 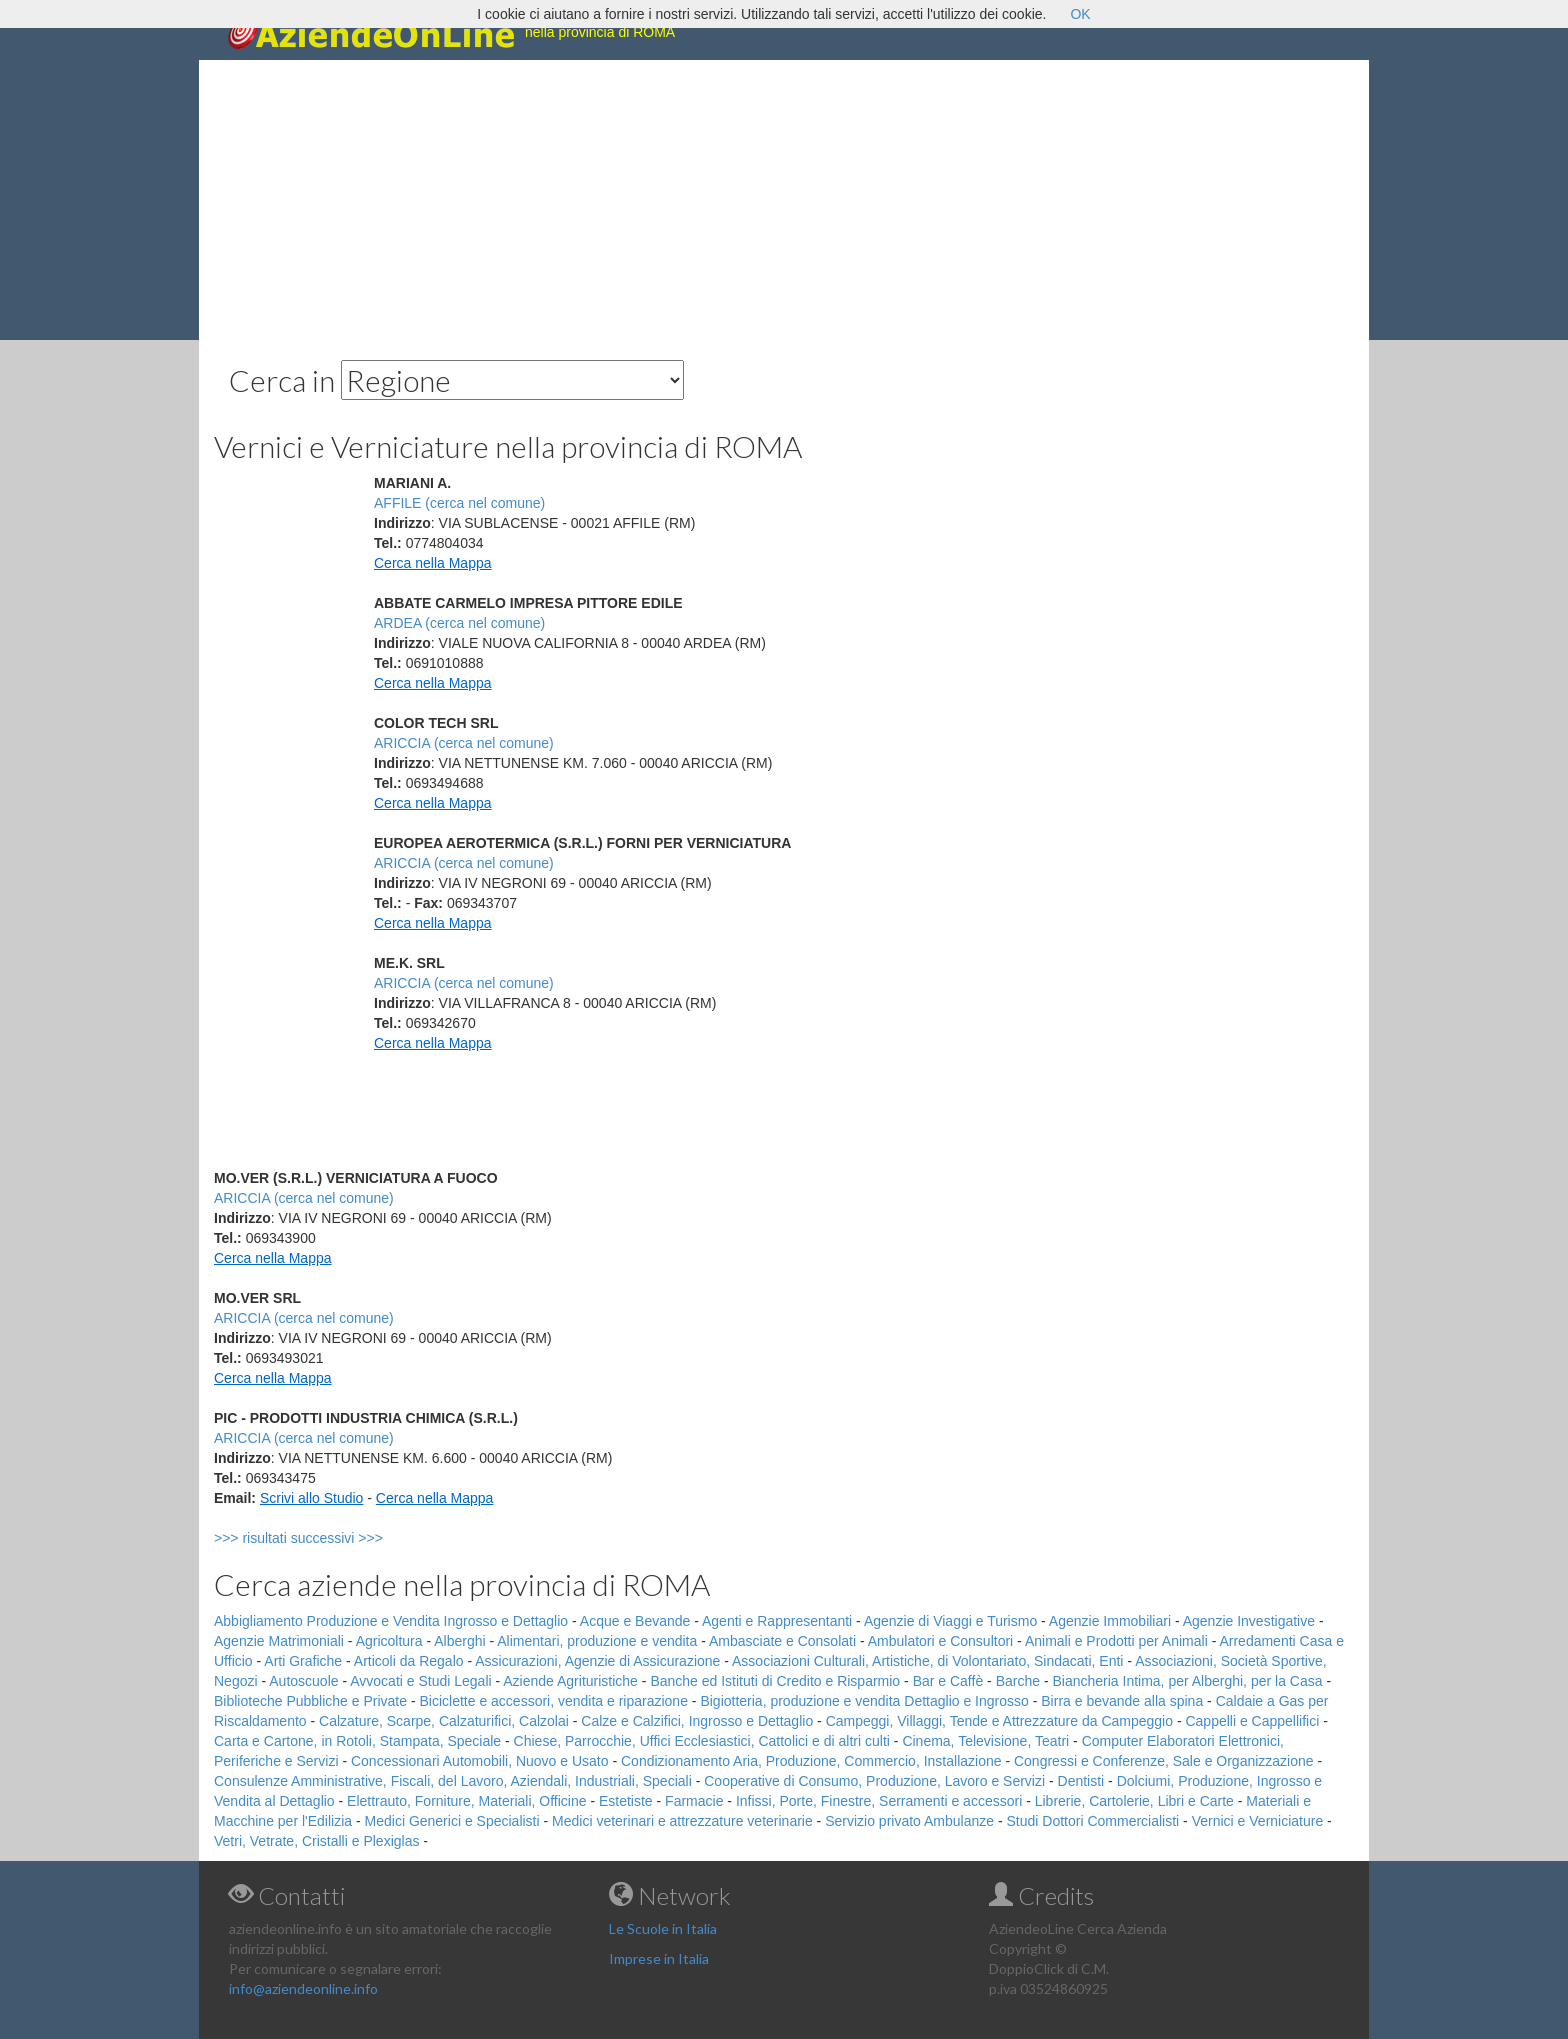 I want to click on Calze e Calzifici, Ingrosso e Dettaglio, so click(x=697, y=1721).